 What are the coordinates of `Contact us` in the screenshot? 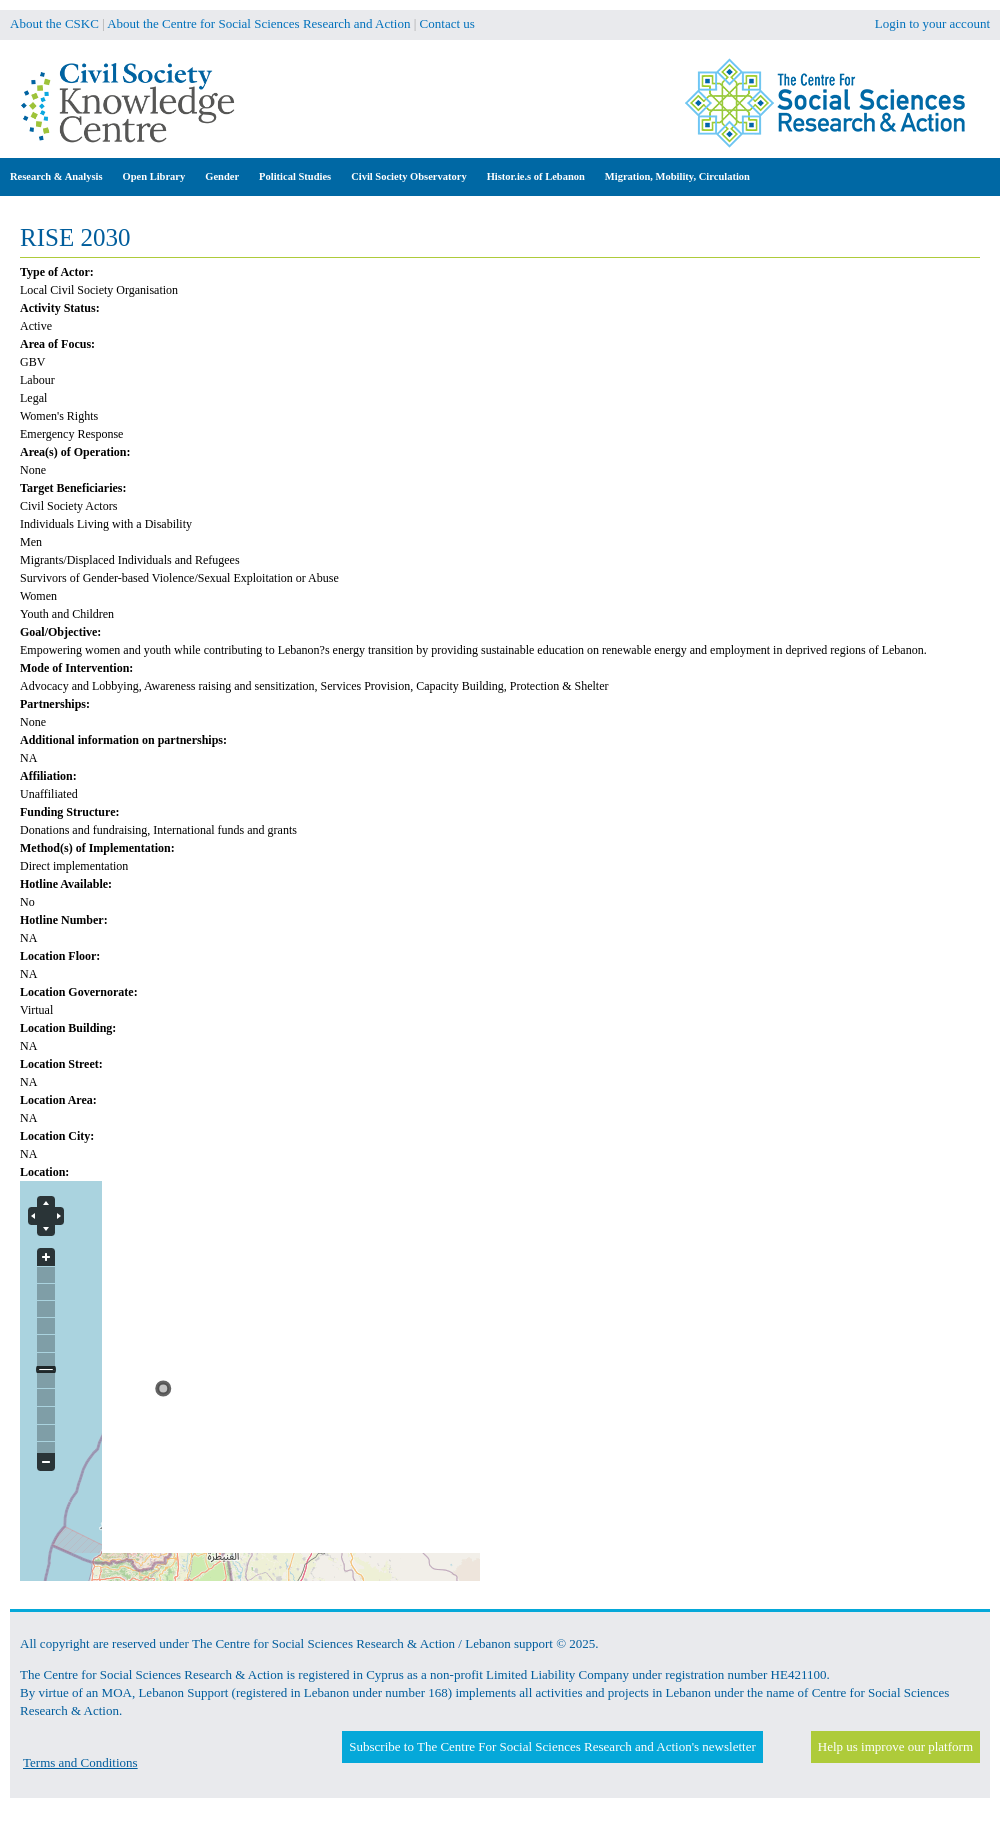 It's located at (447, 23).